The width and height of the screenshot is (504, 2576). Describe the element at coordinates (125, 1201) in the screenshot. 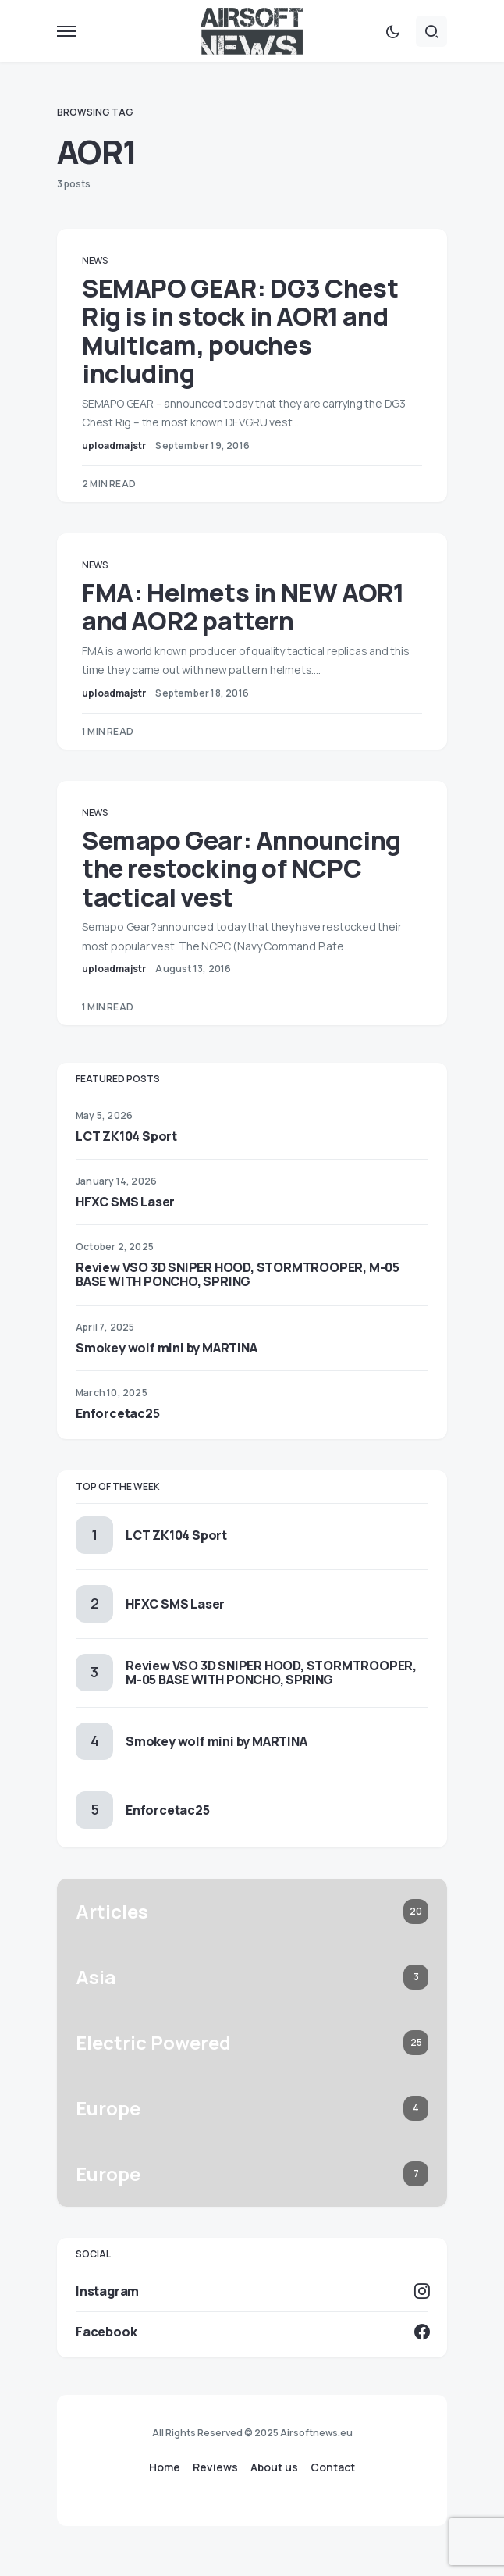

I see `HFXC SMS Laser` at that location.